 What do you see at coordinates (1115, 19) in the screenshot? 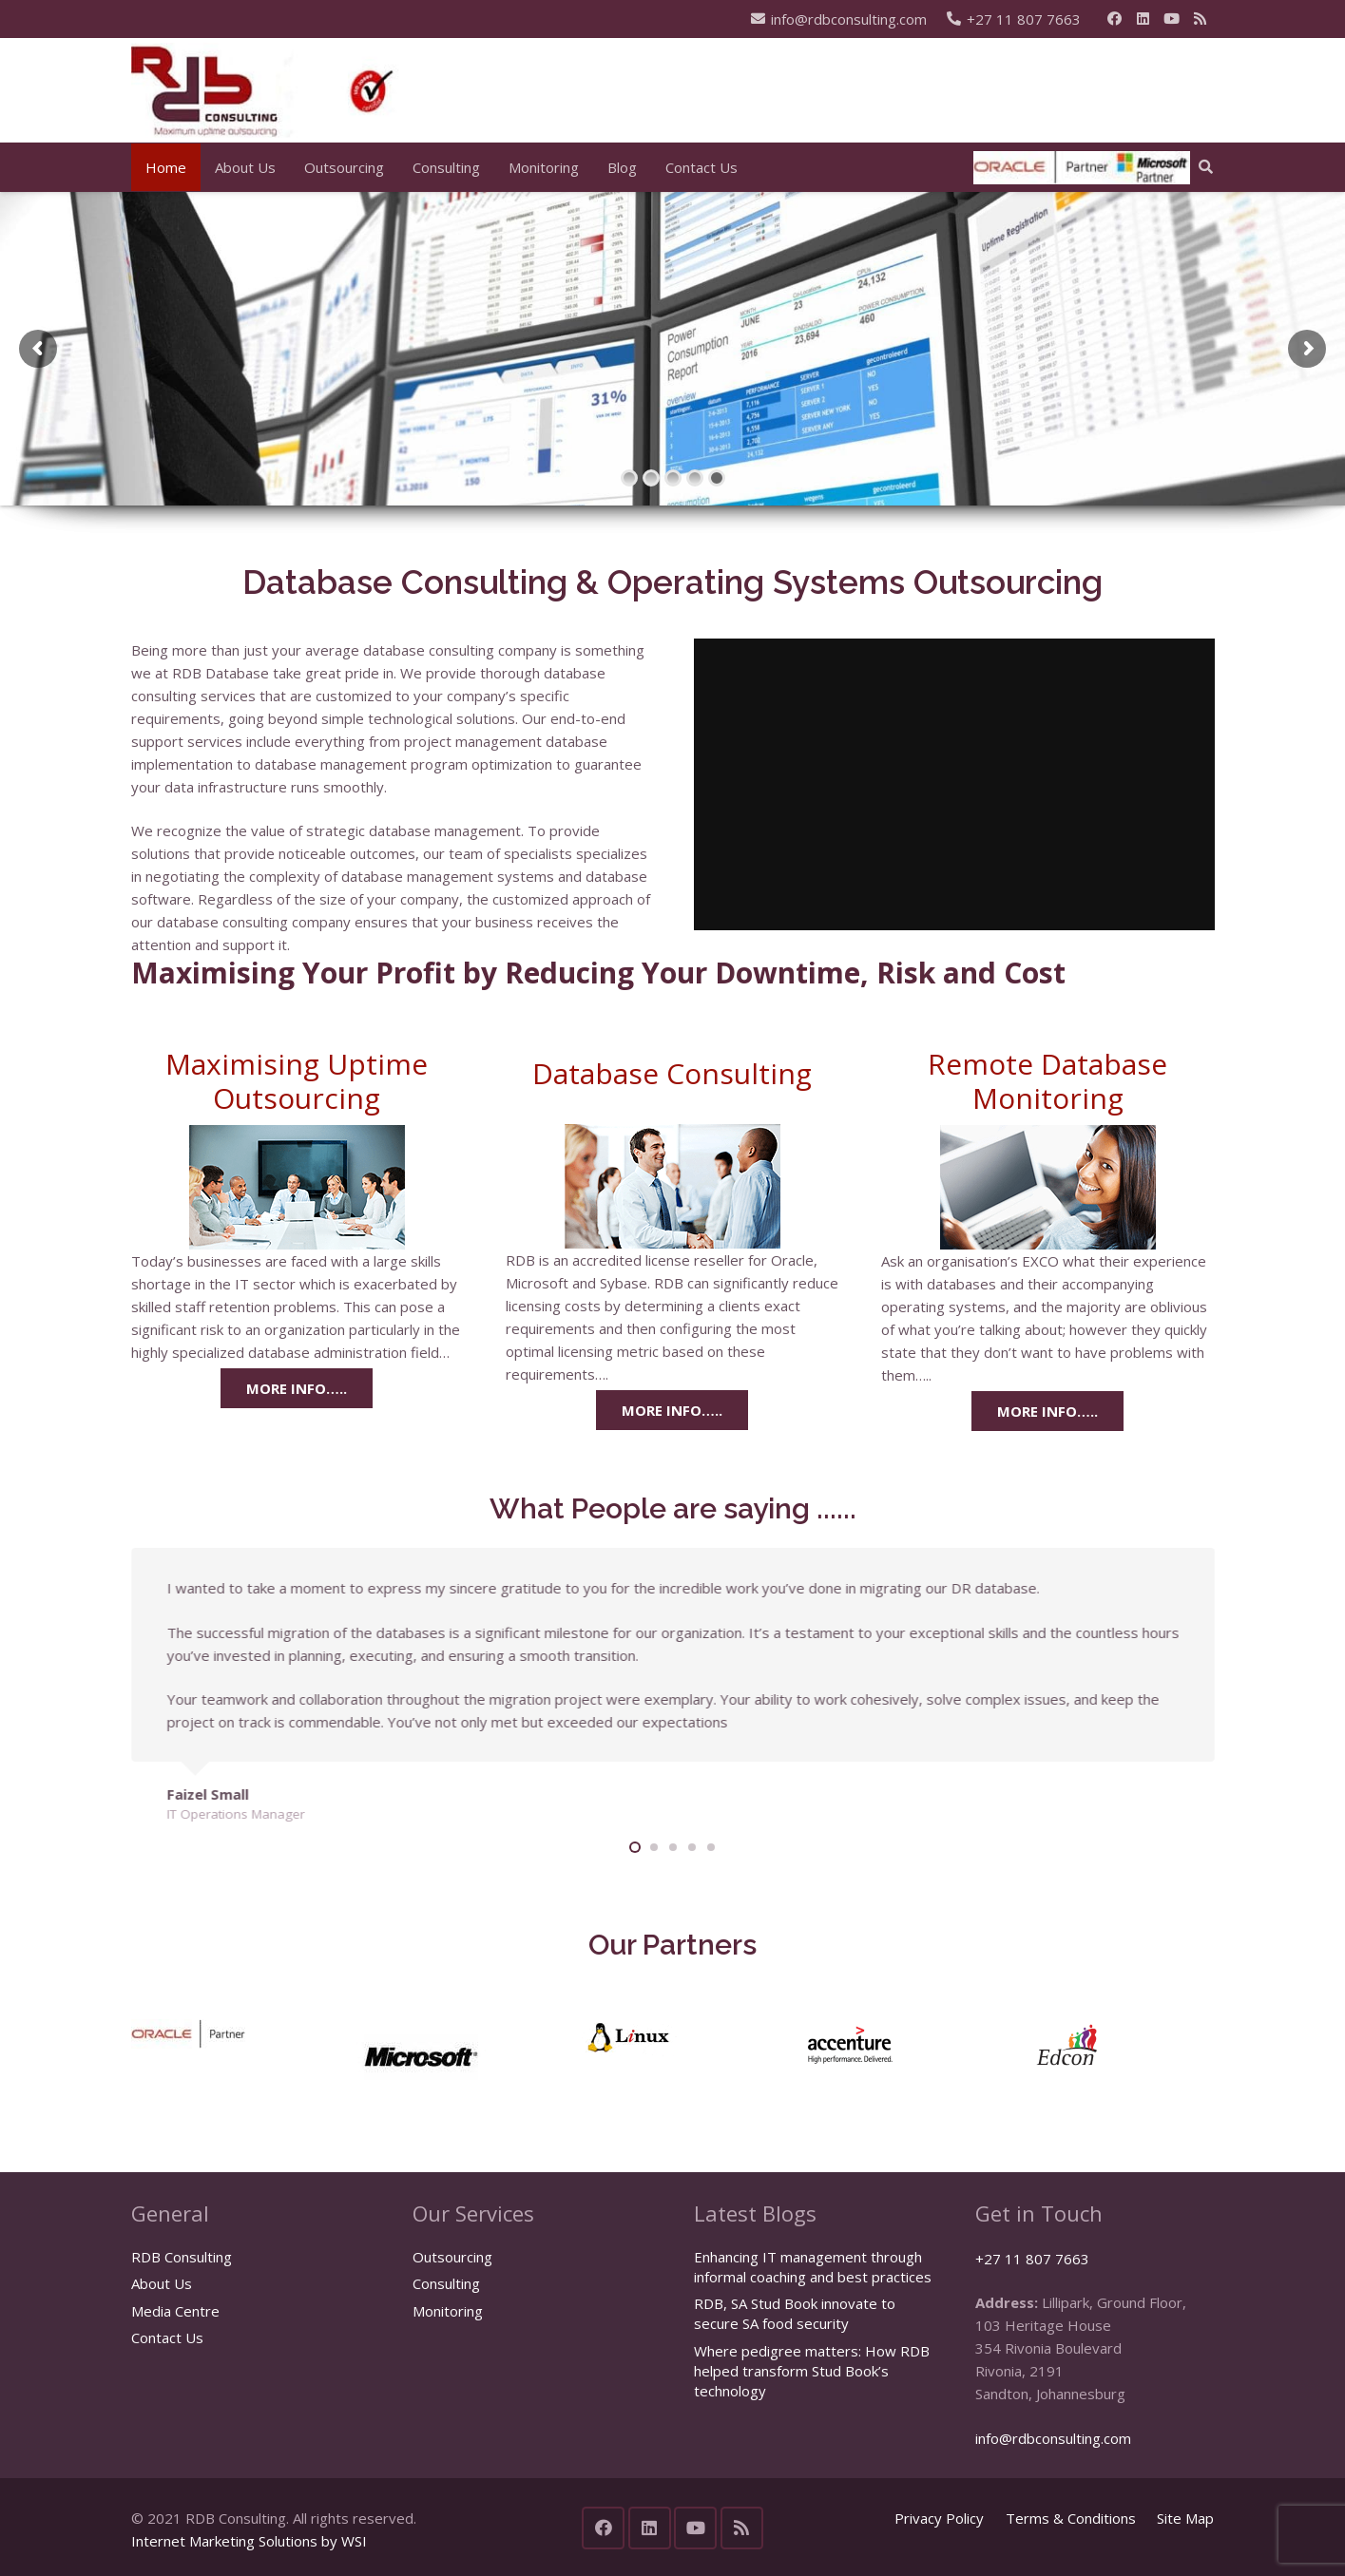
I see `[Facebook]` at bounding box center [1115, 19].